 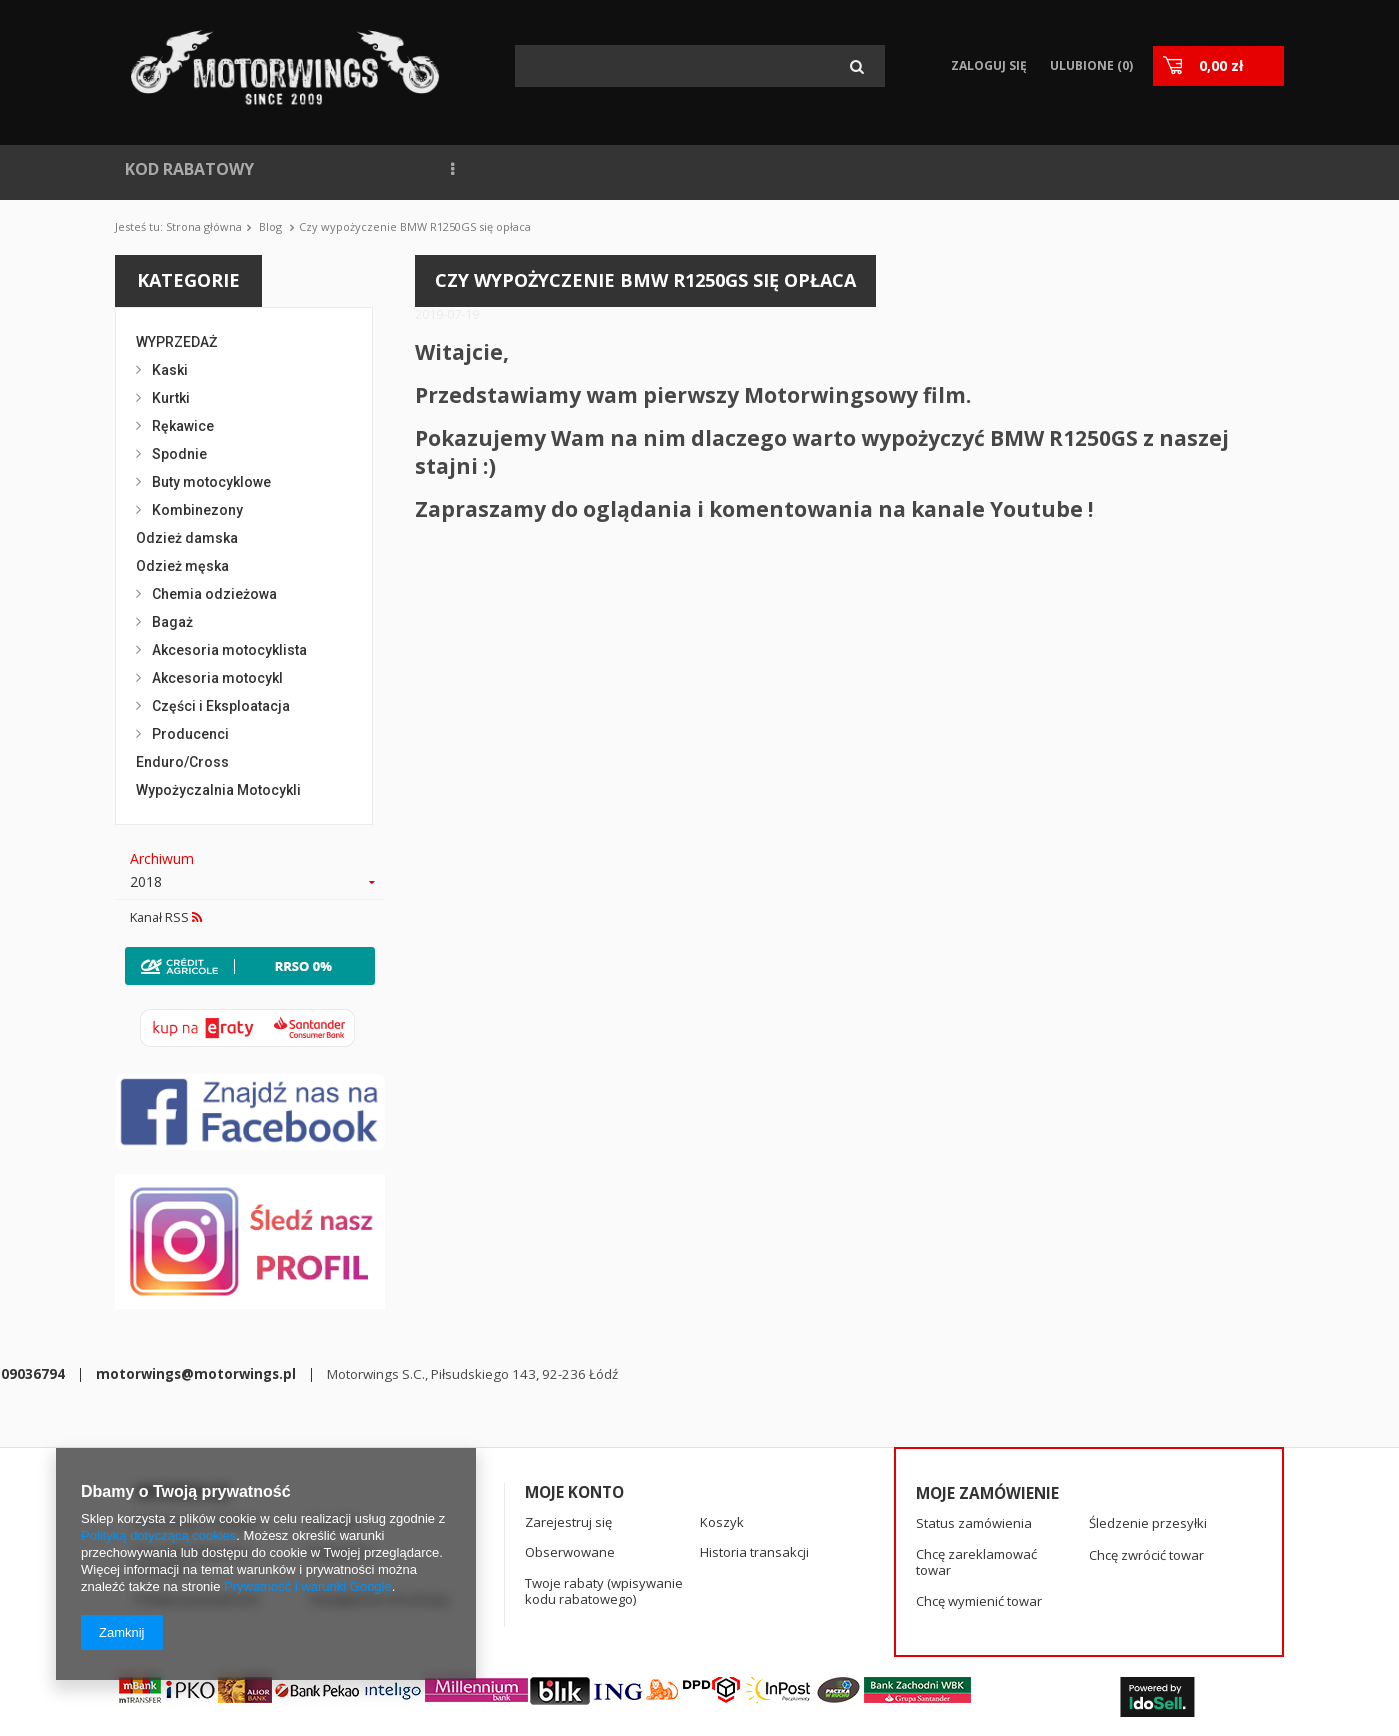 What do you see at coordinates (162, 858) in the screenshot?
I see `Archiwum` at bounding box center [162, 858].